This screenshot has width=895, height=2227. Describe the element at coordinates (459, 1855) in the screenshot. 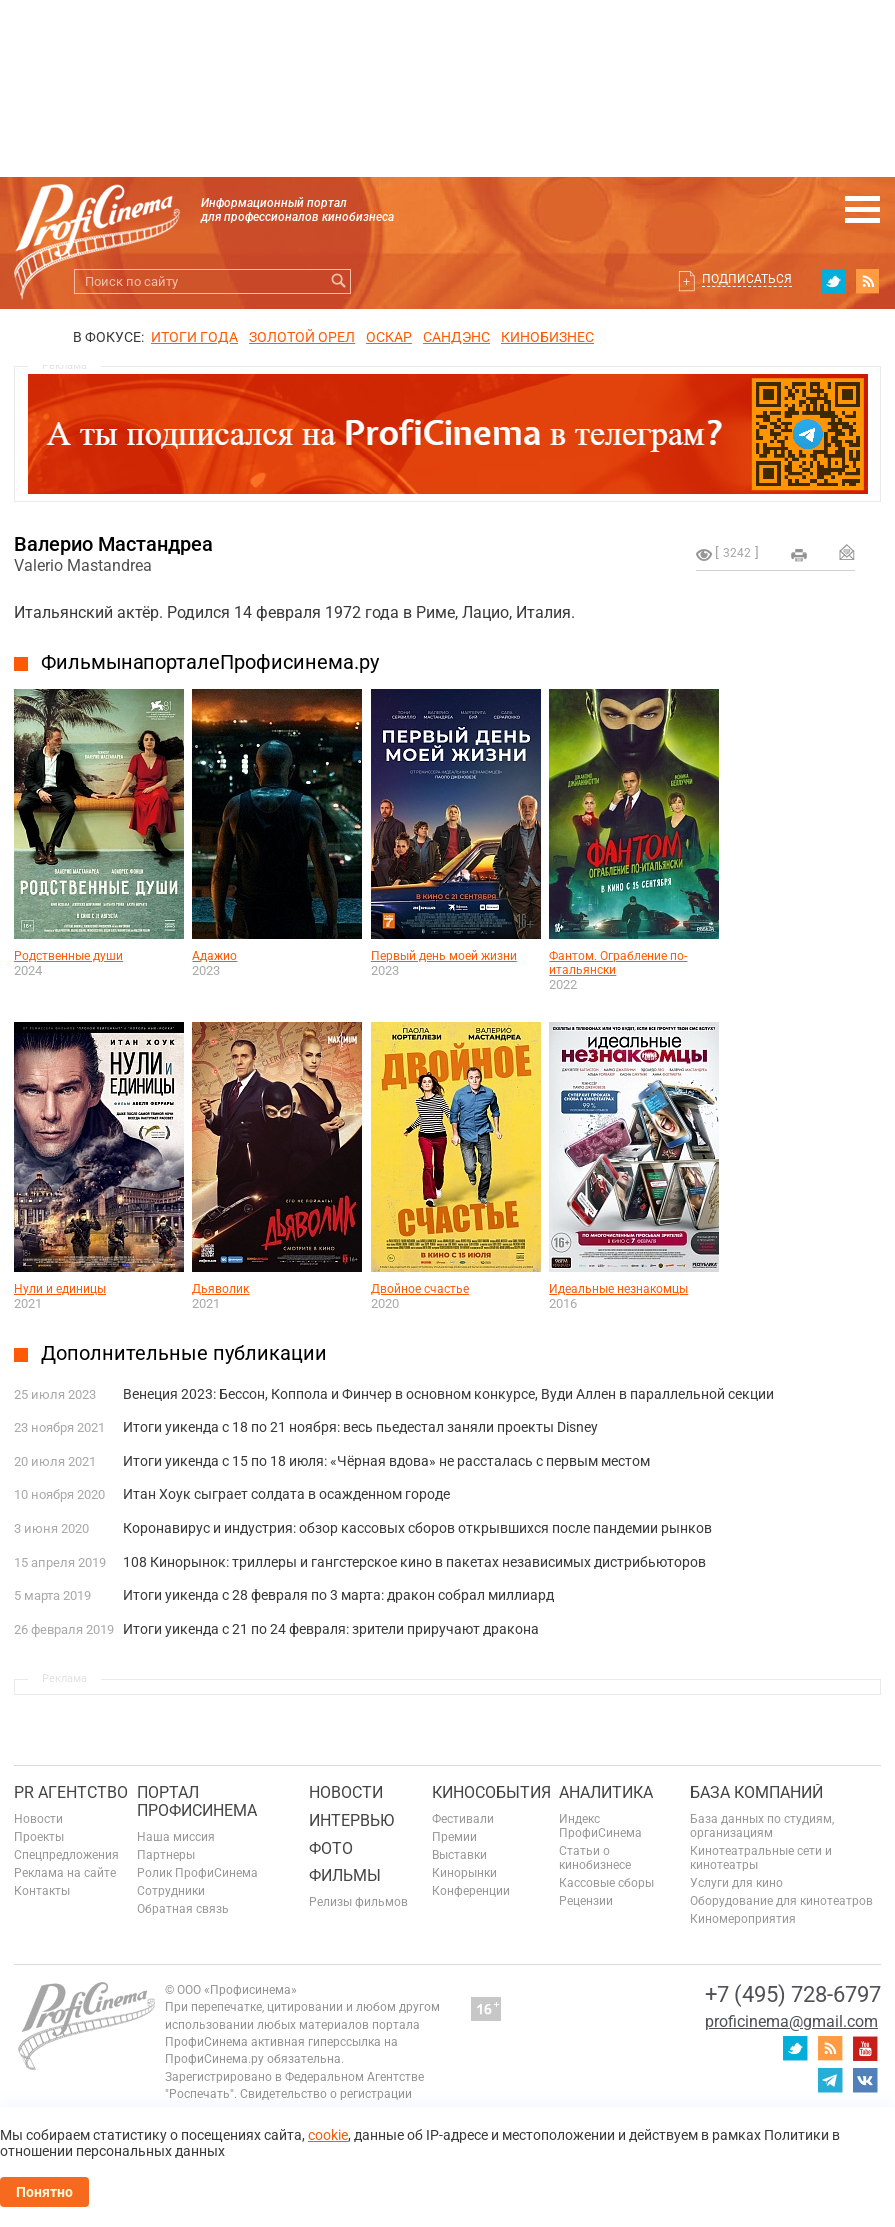

I see `Выставки` at that location.